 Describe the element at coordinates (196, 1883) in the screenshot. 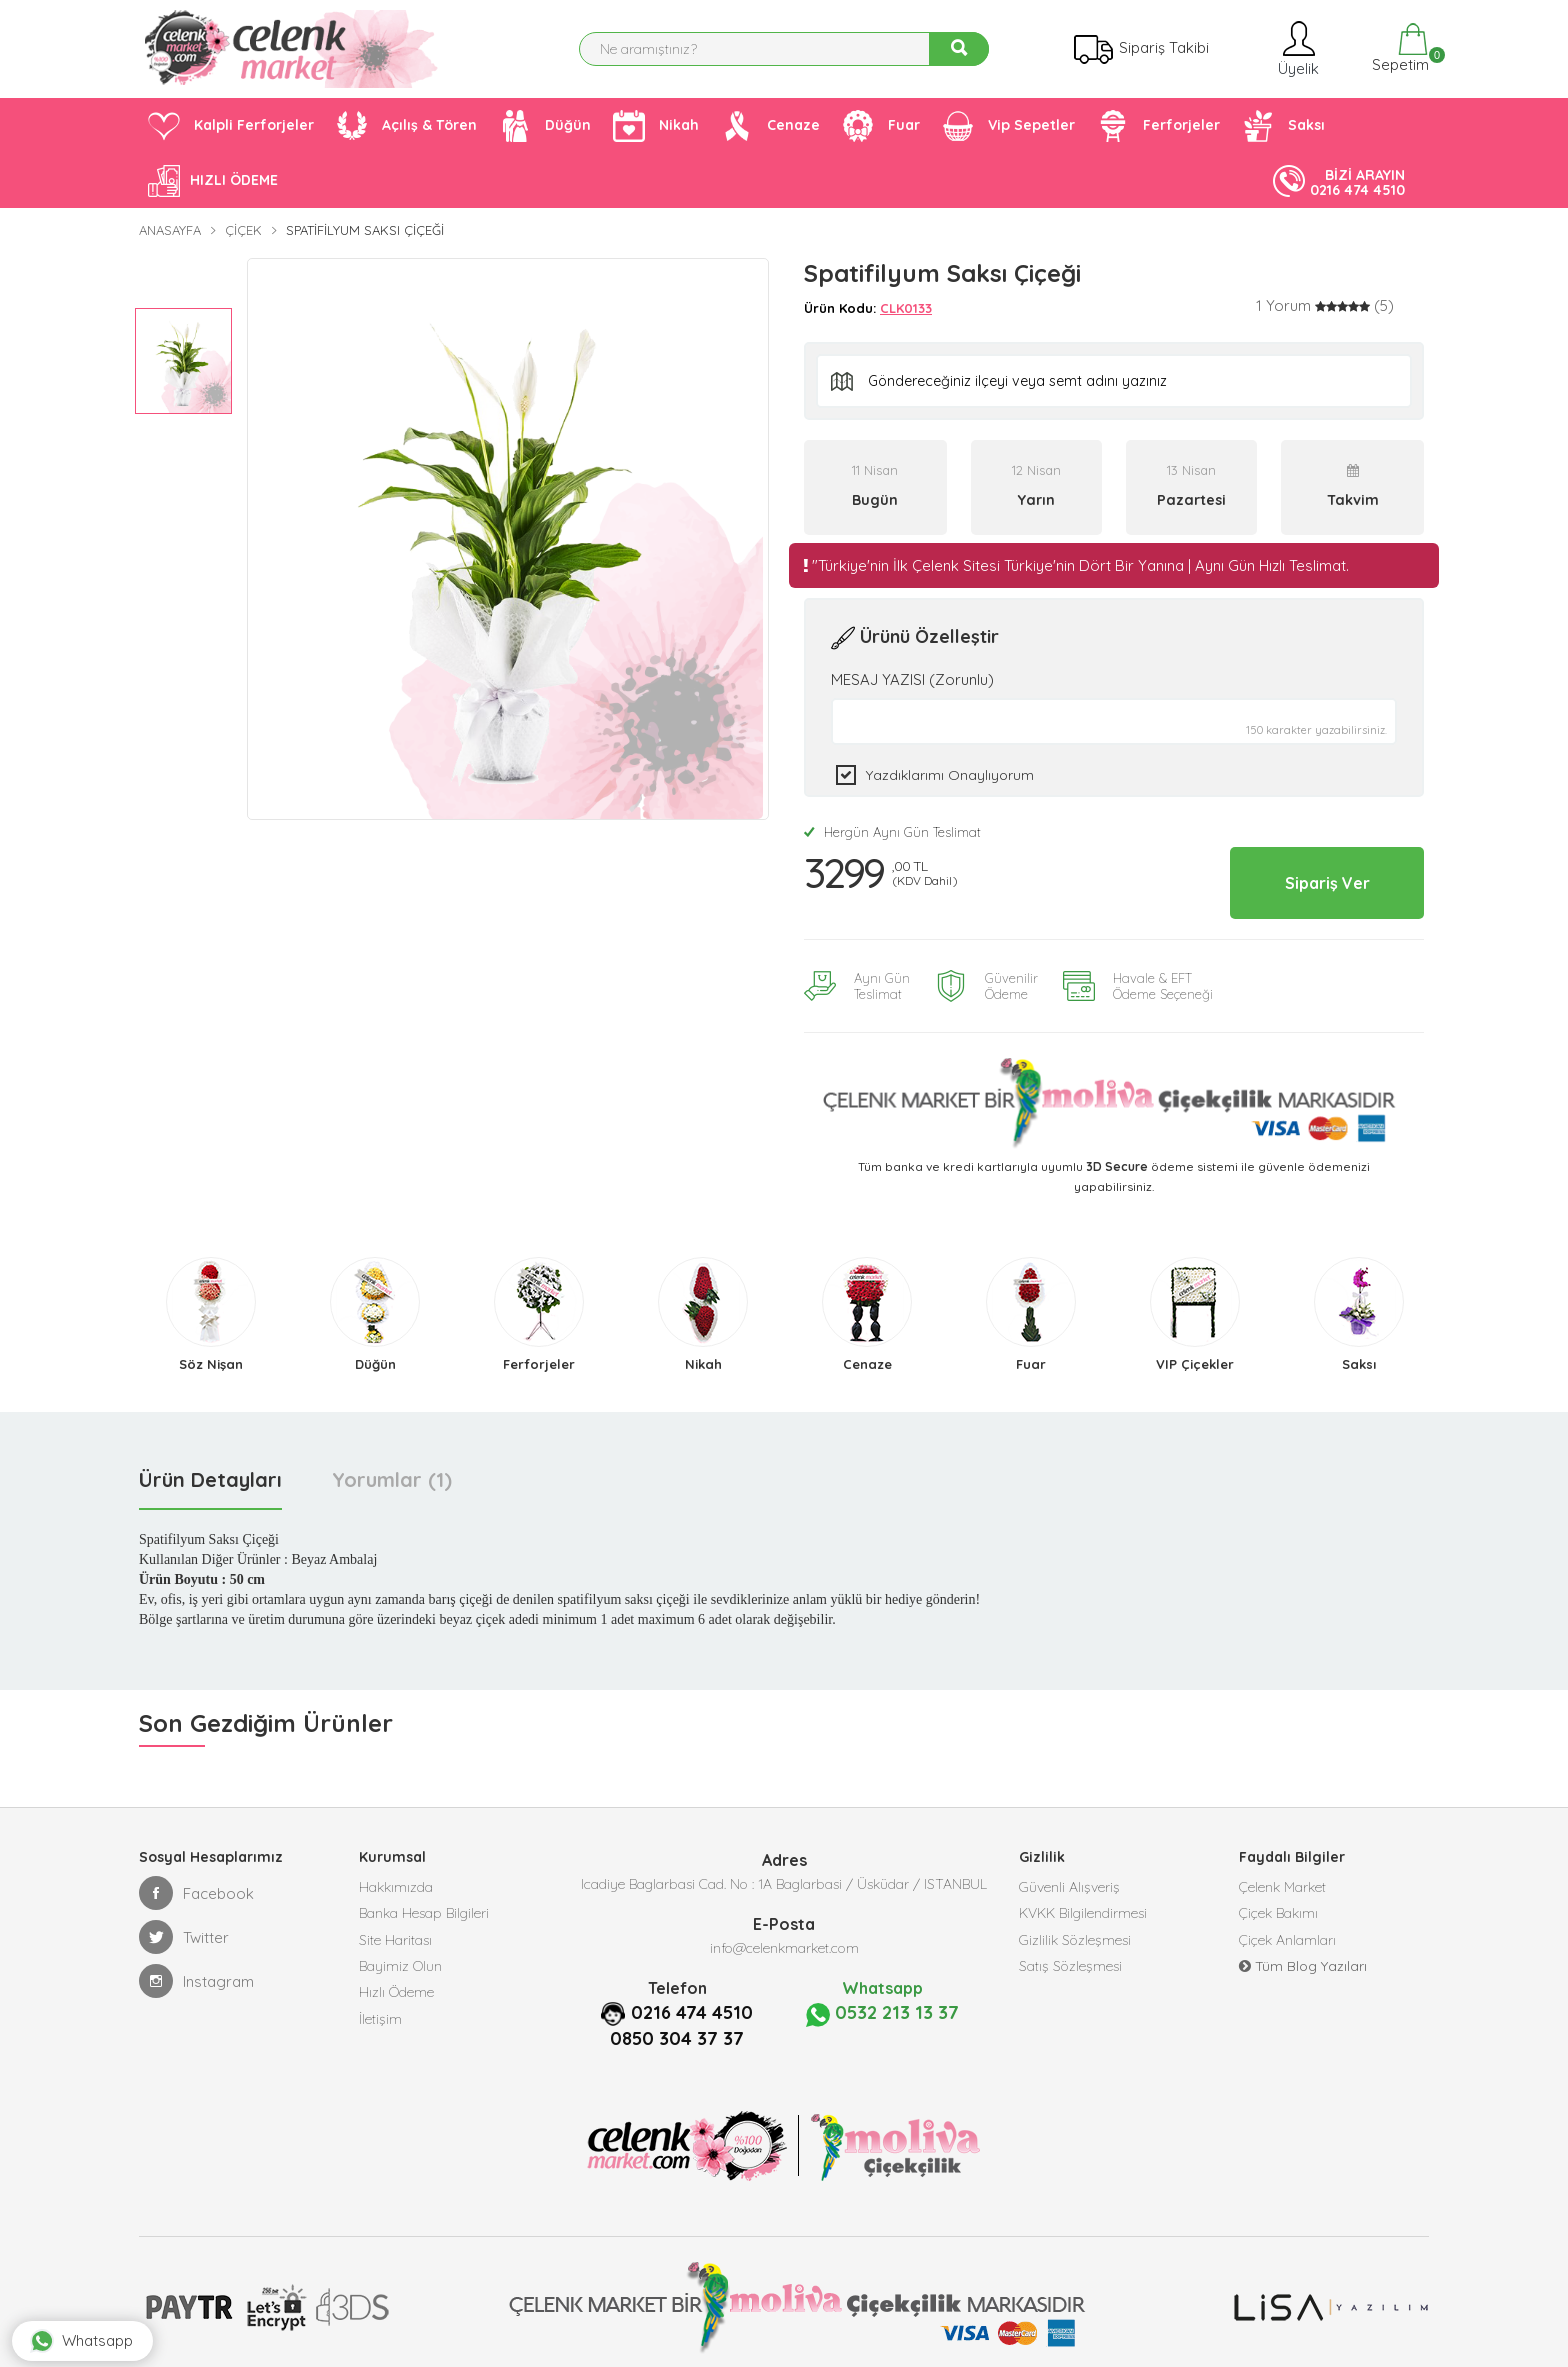

I see `Facebook` at that location.